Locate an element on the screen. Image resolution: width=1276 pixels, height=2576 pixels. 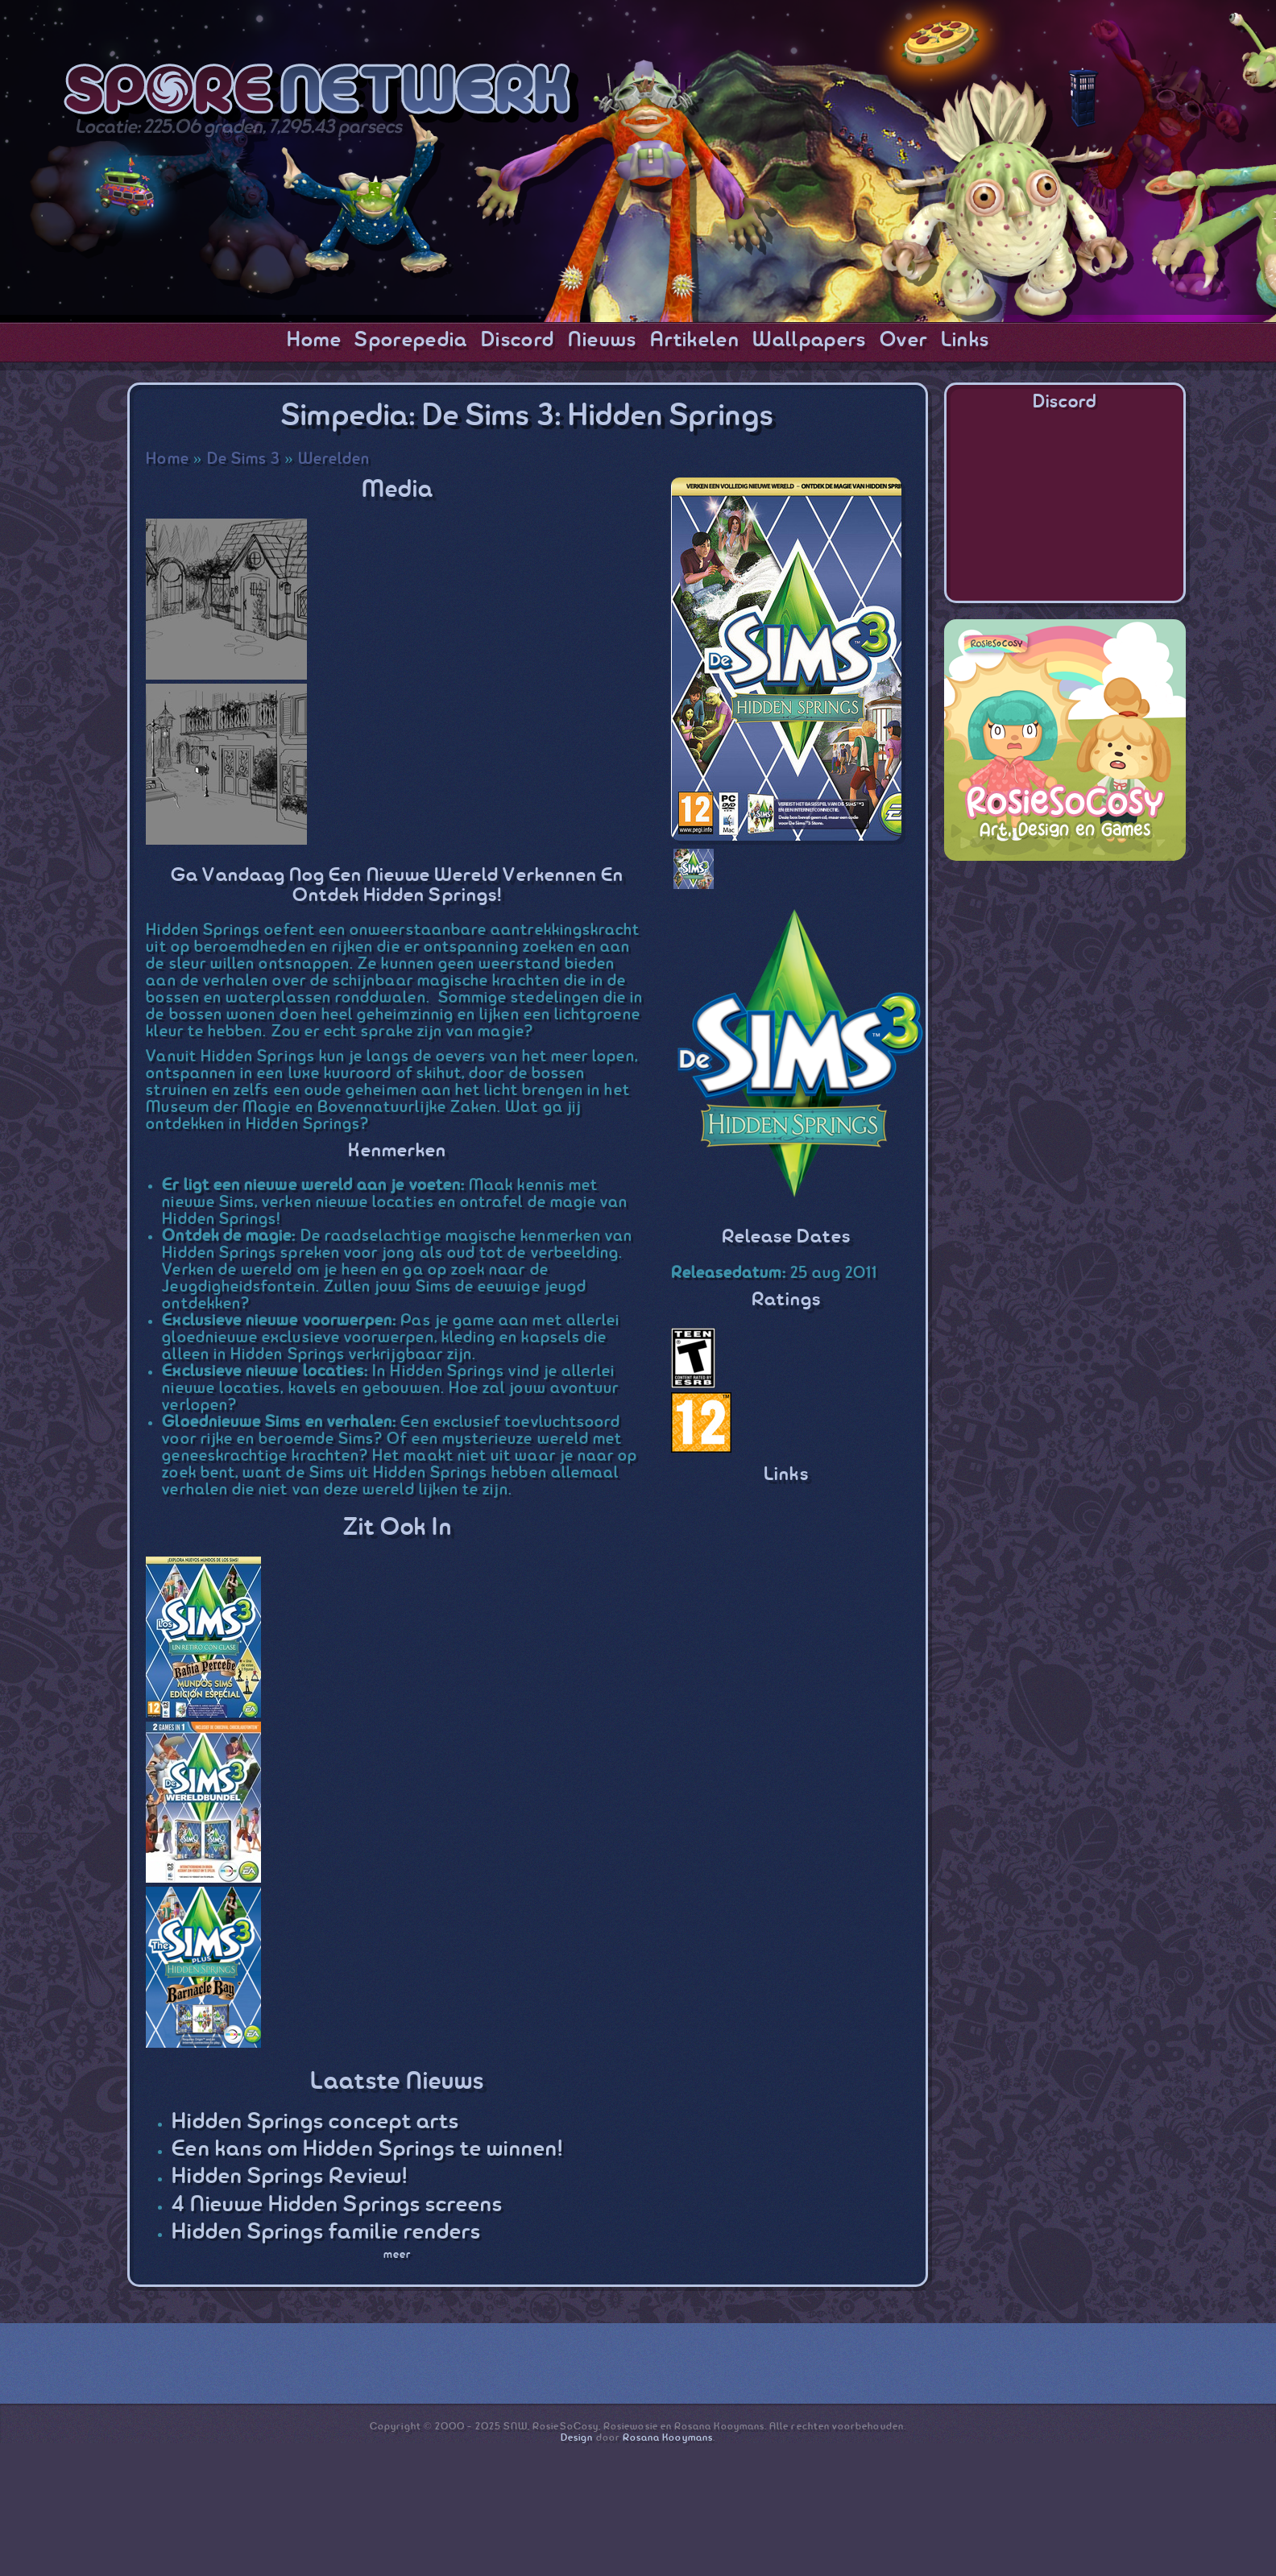
Rosana Kooymans is located at coordinates (668, 2438).